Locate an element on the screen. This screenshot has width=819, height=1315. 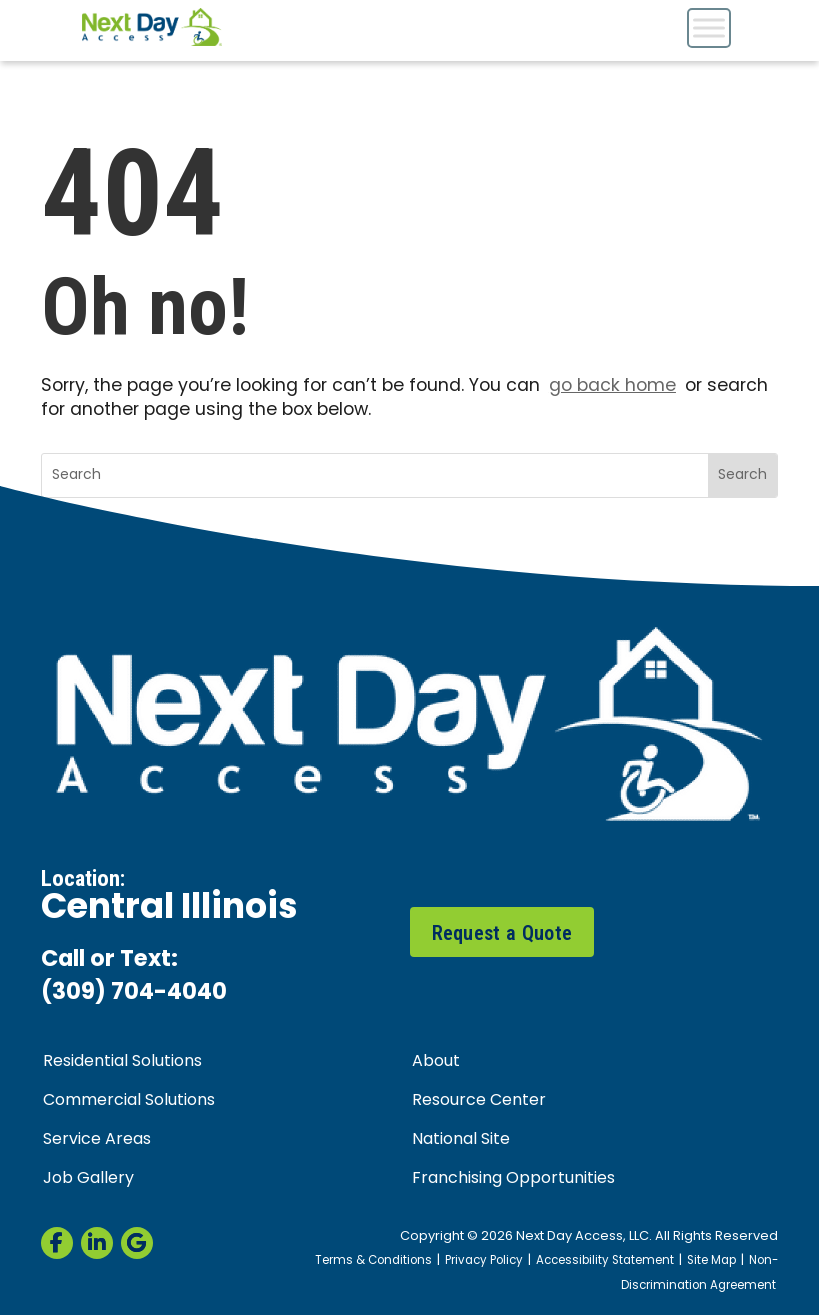
Request a Quote is located at coordinates (502, 933).